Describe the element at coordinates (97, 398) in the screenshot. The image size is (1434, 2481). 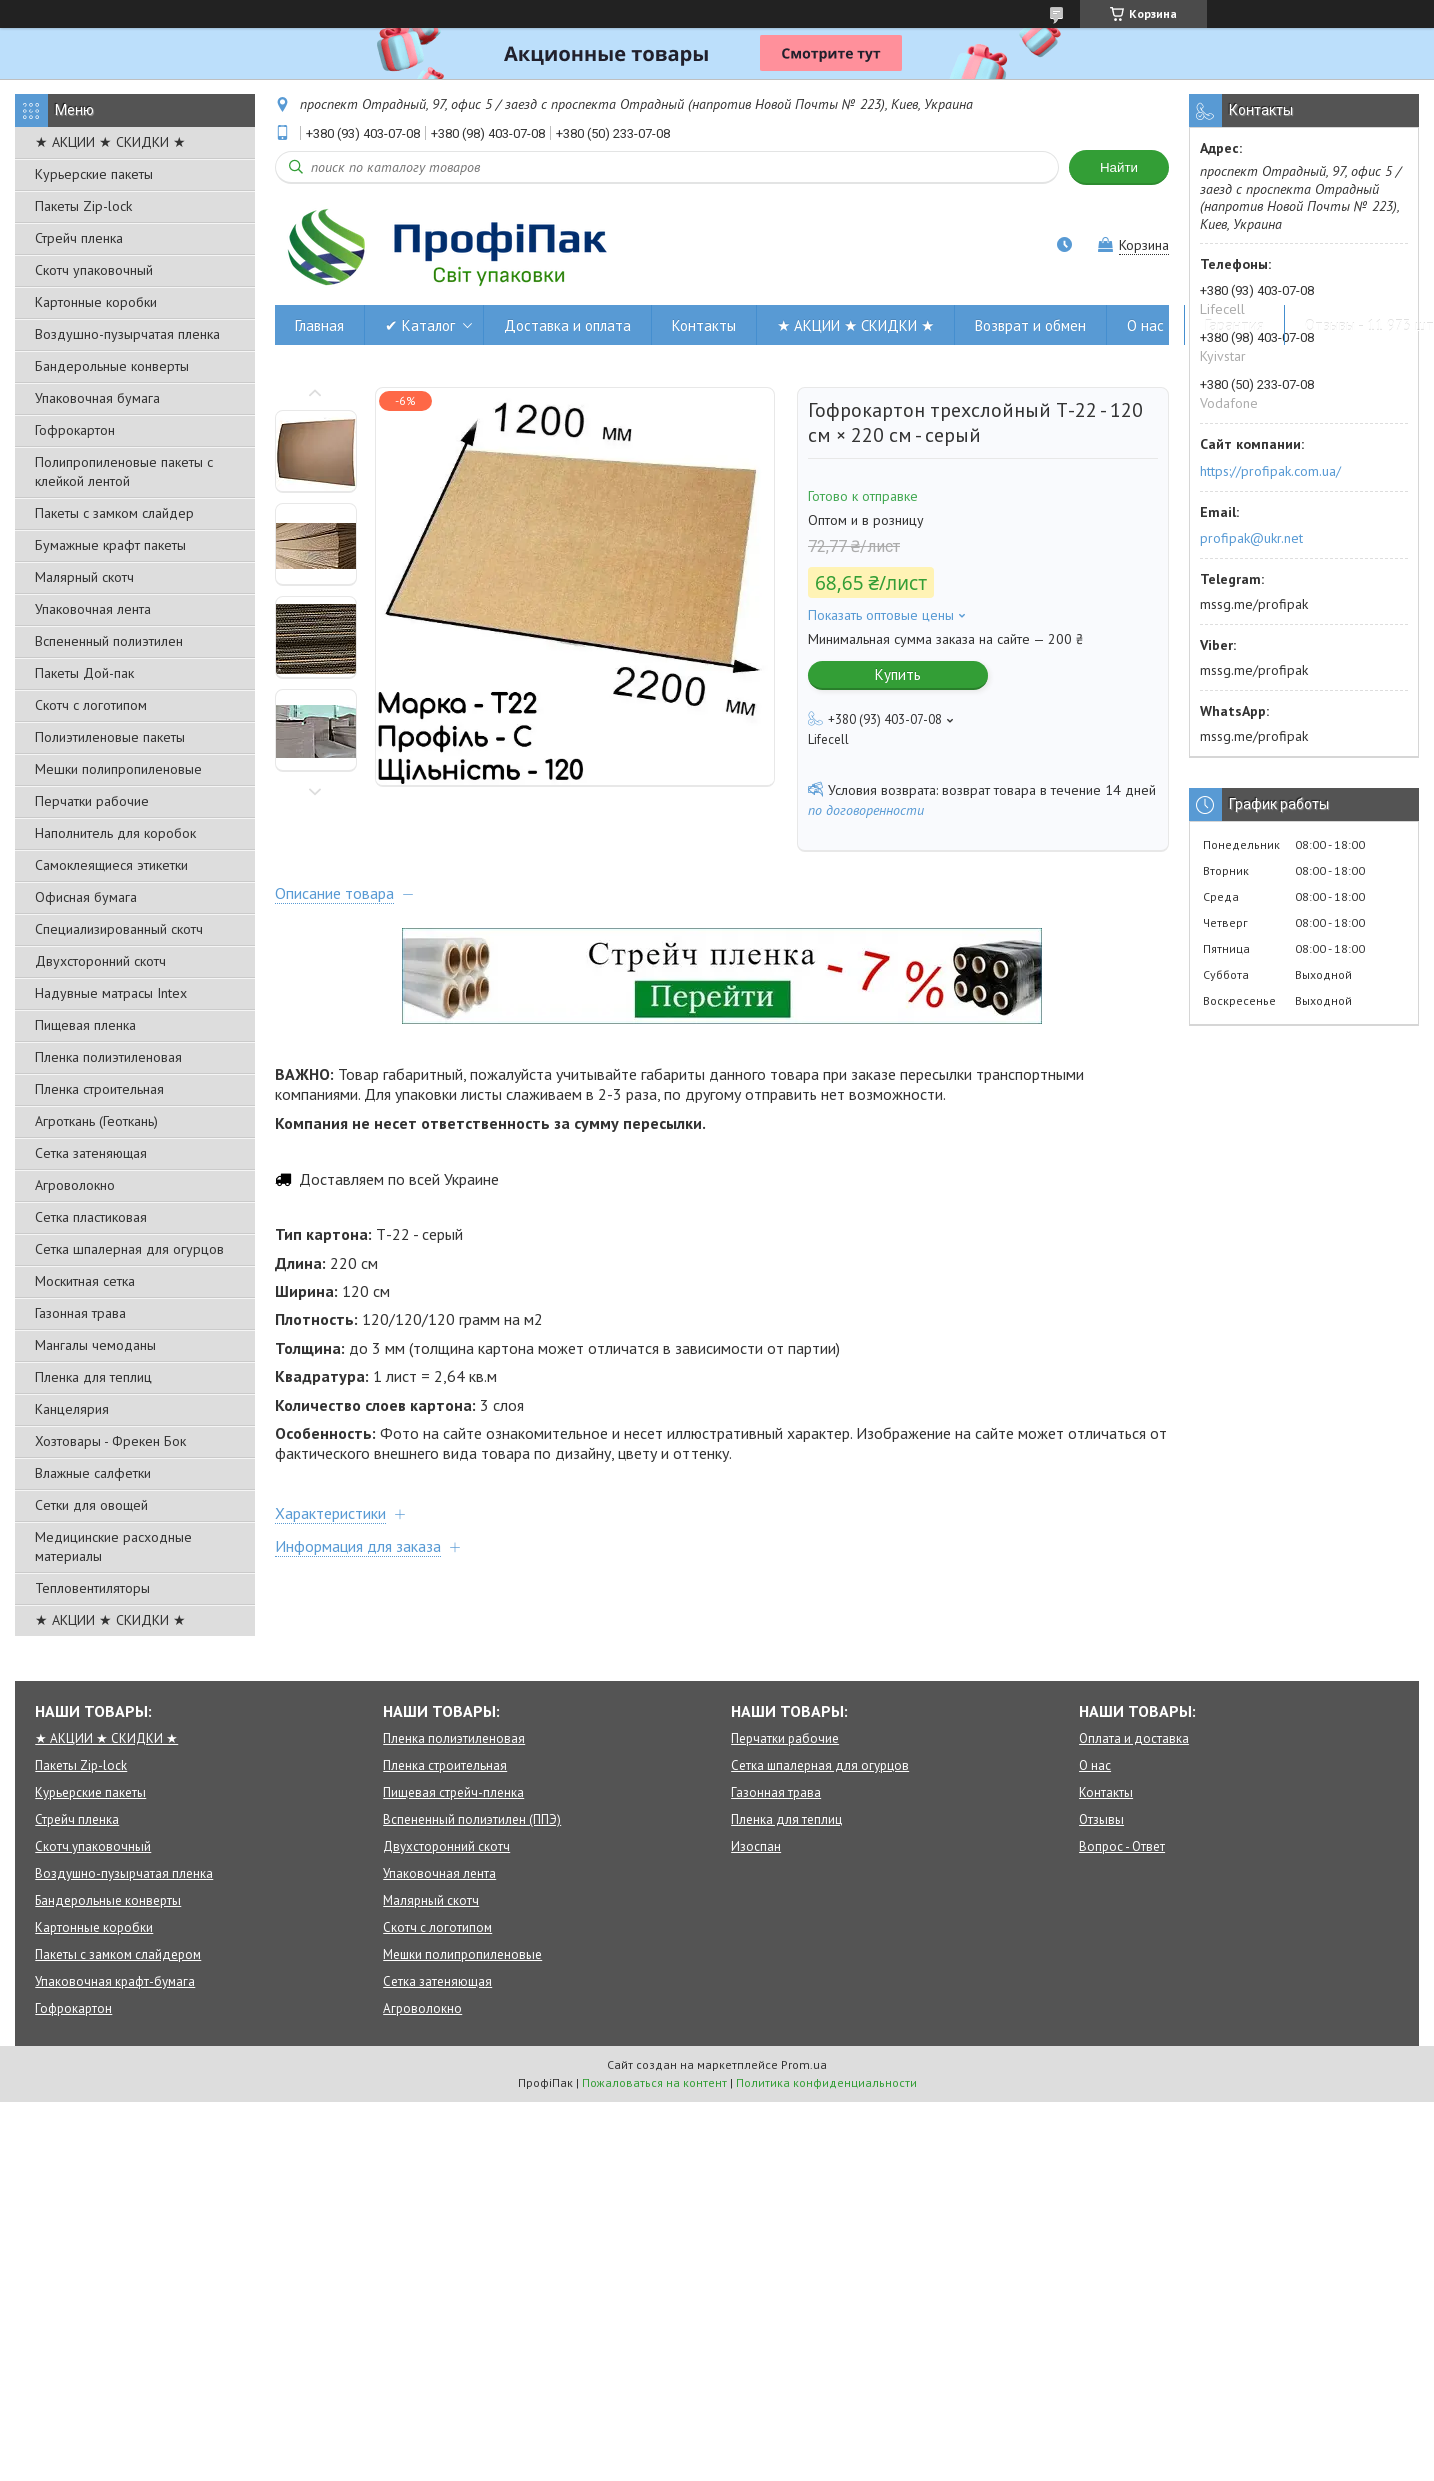
I see `Упаковочная бумага` at that location.